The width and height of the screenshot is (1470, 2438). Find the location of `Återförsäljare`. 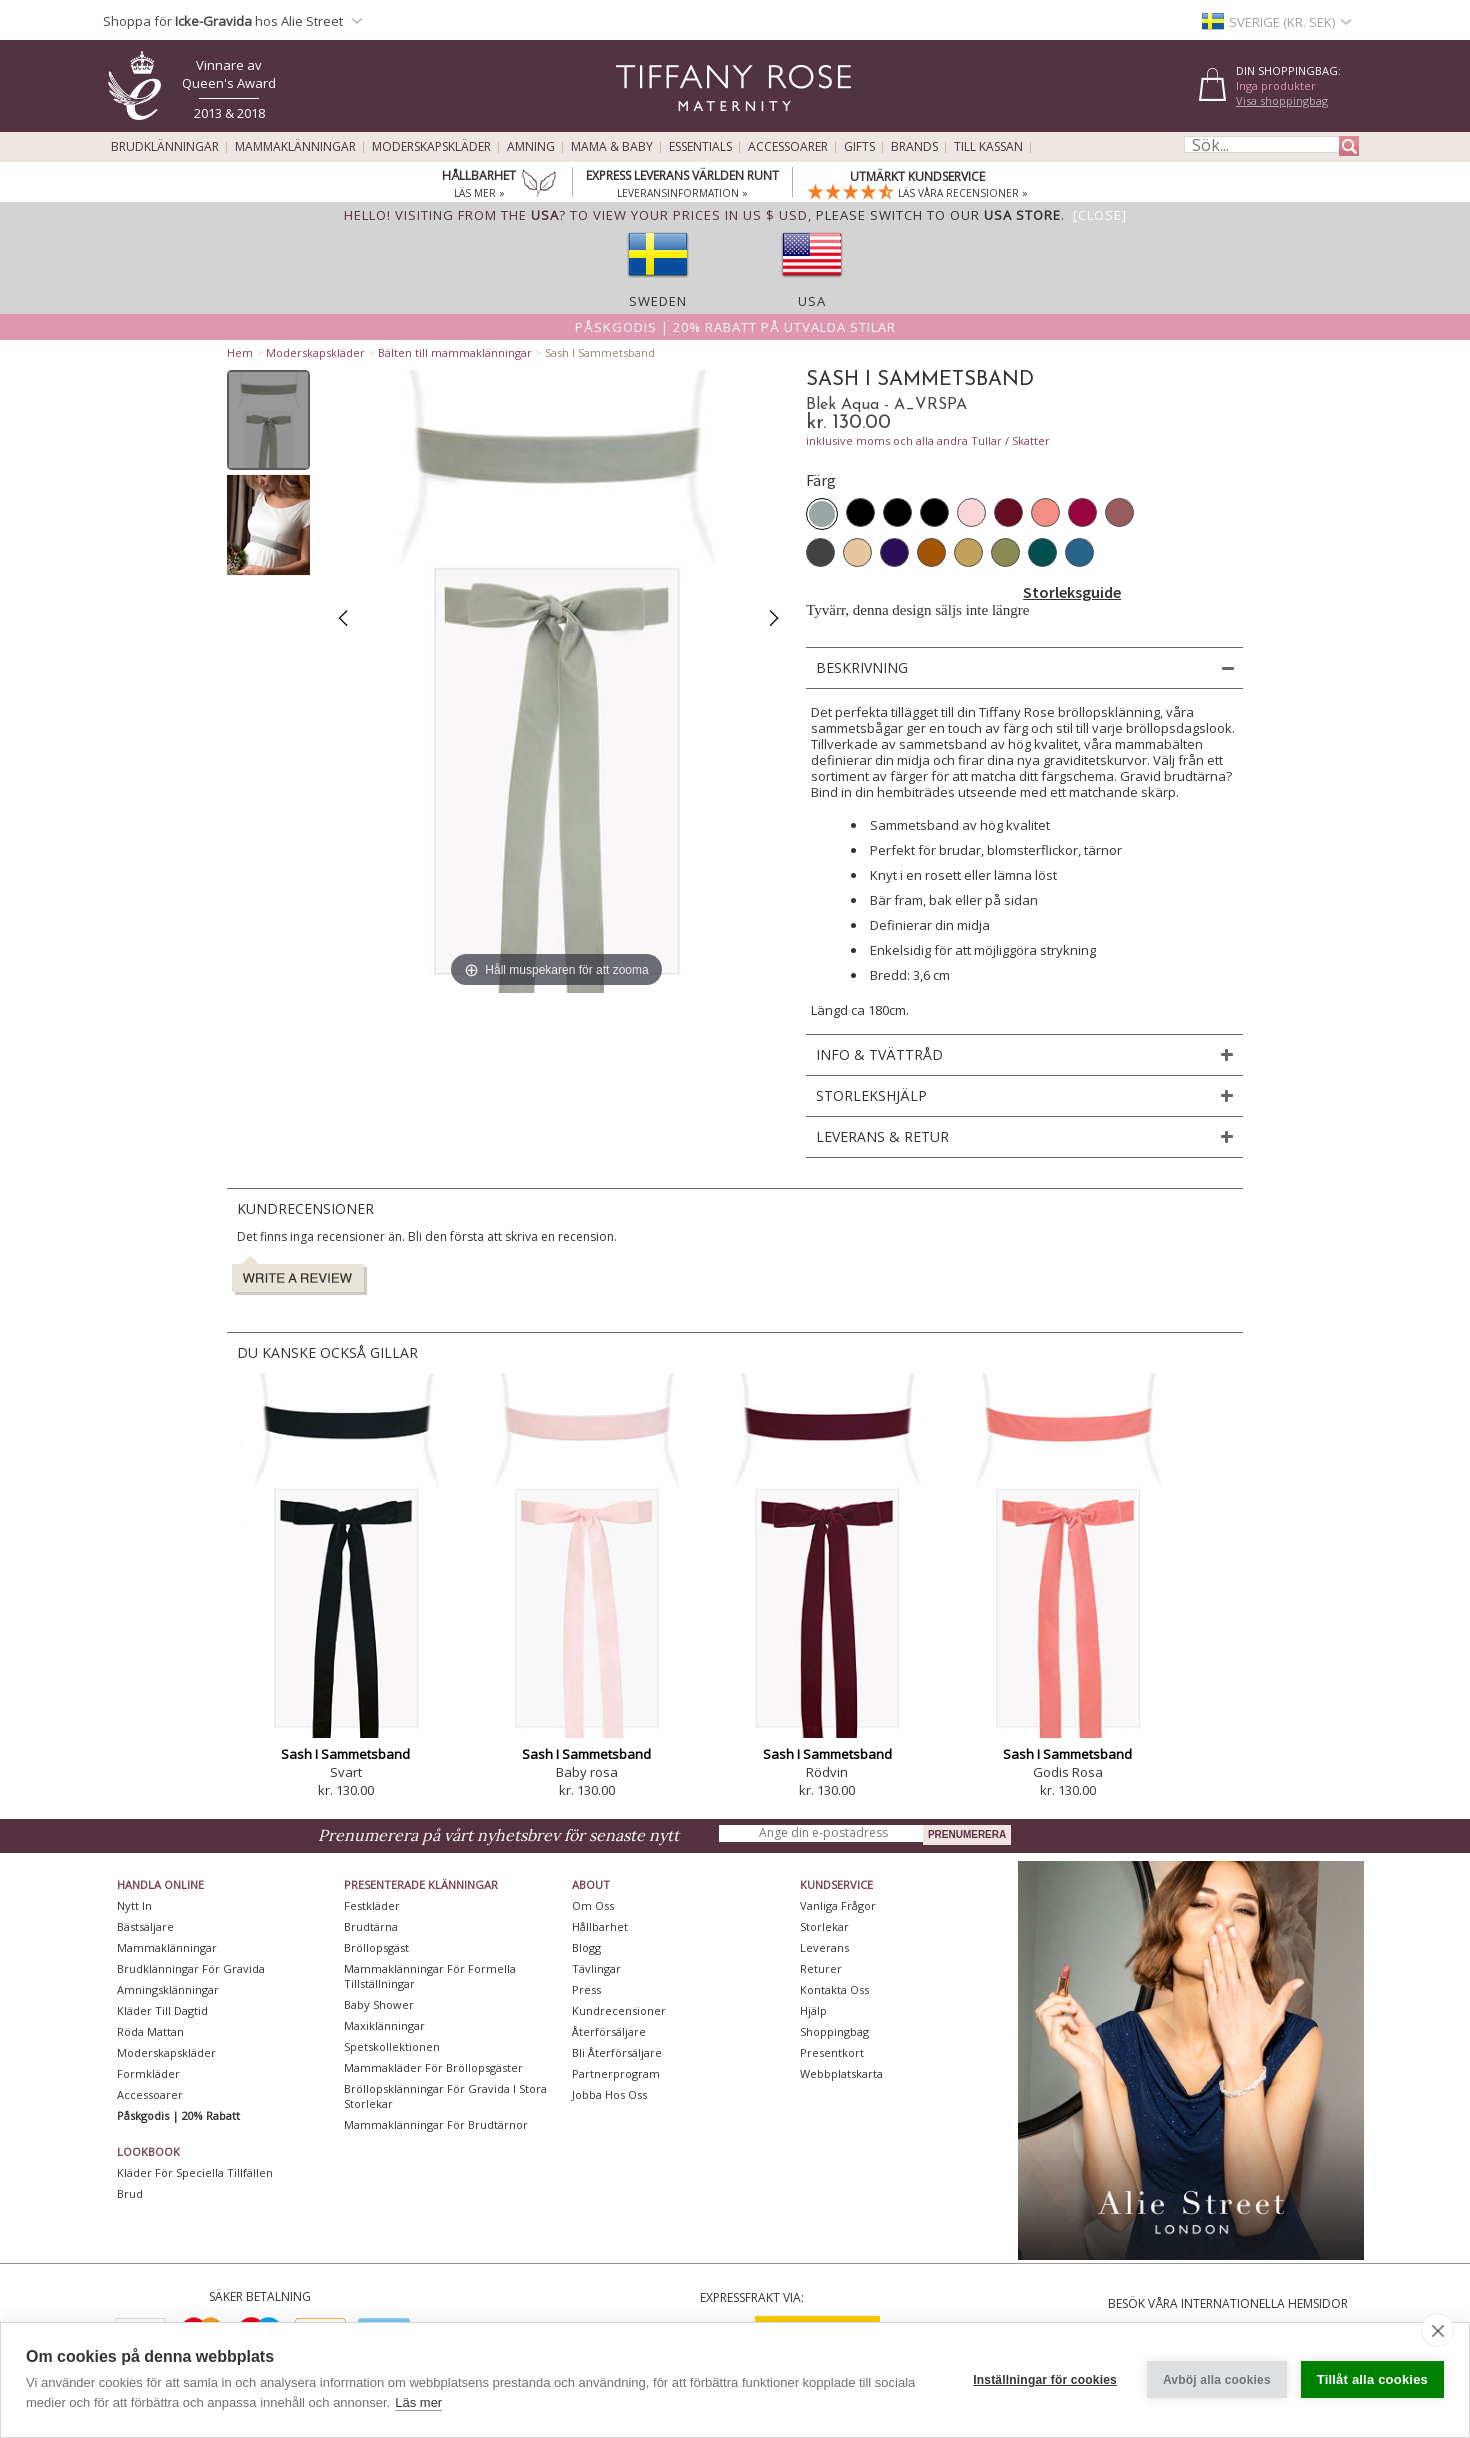

Återförsäljare is located at coordinates (609, 2031).